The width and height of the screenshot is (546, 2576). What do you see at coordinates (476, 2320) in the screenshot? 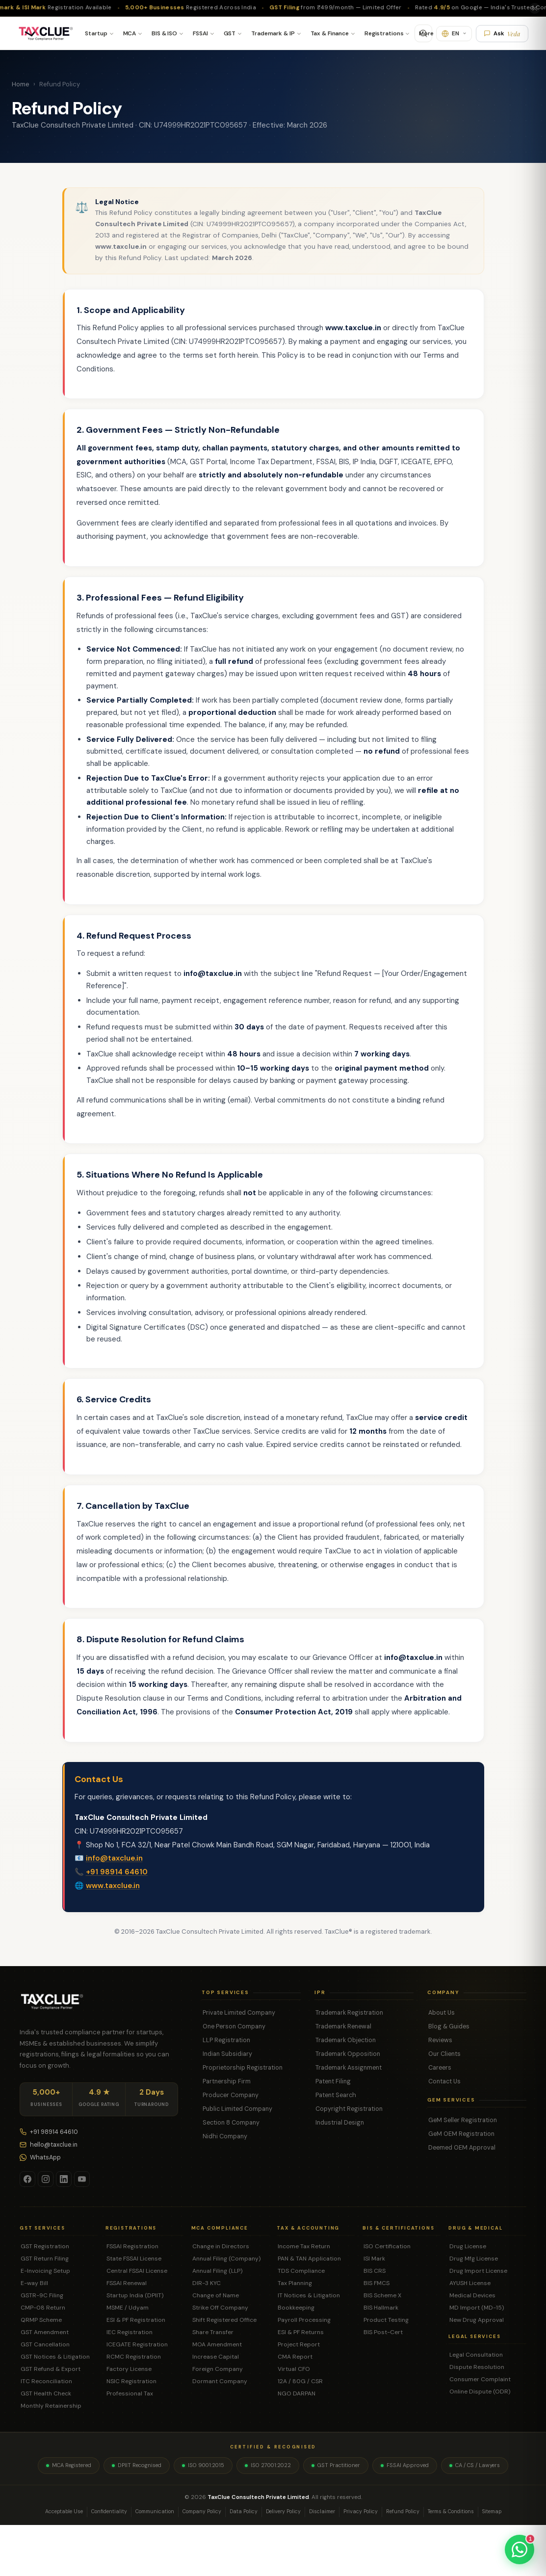
I see `New Drug Approval` at bounding box center [476, 2320].